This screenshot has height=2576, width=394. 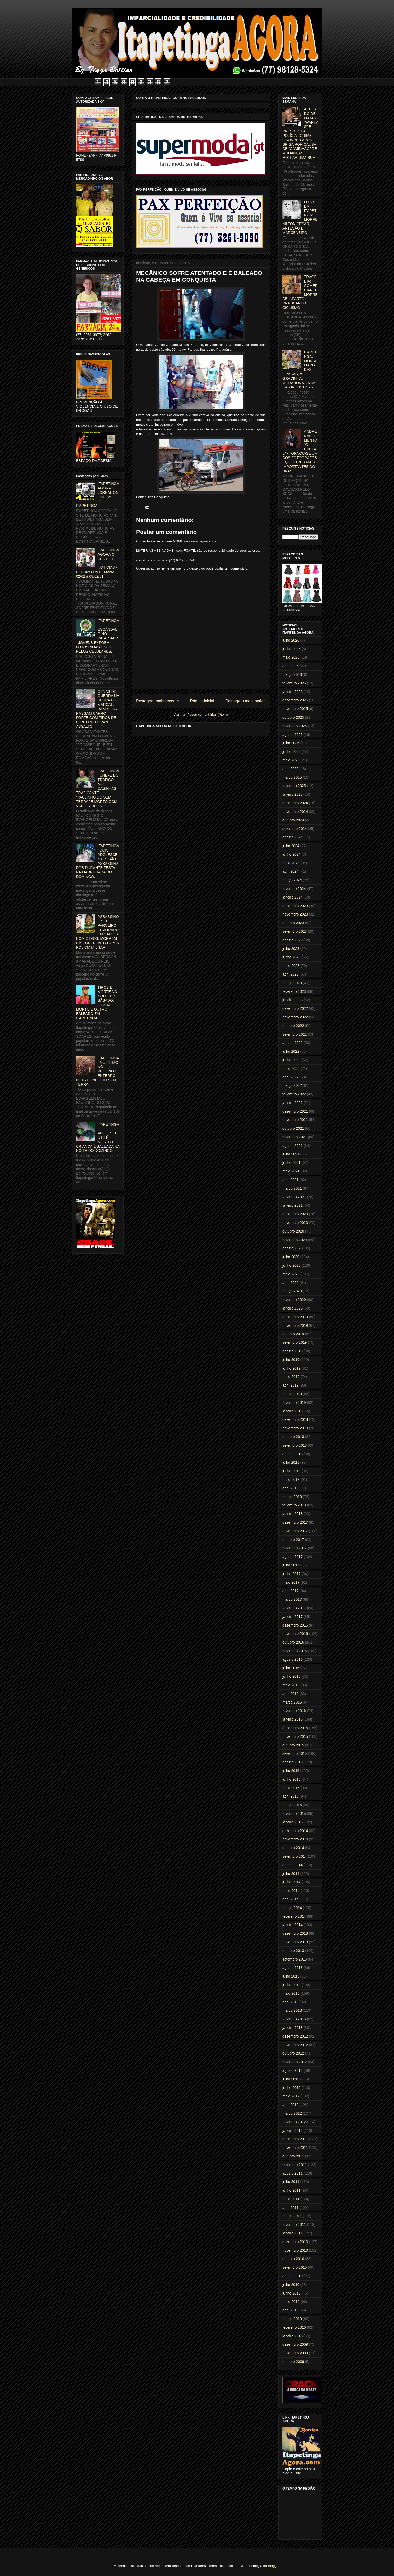 I want to click on julho 2017, so click(x=290, y=1565).